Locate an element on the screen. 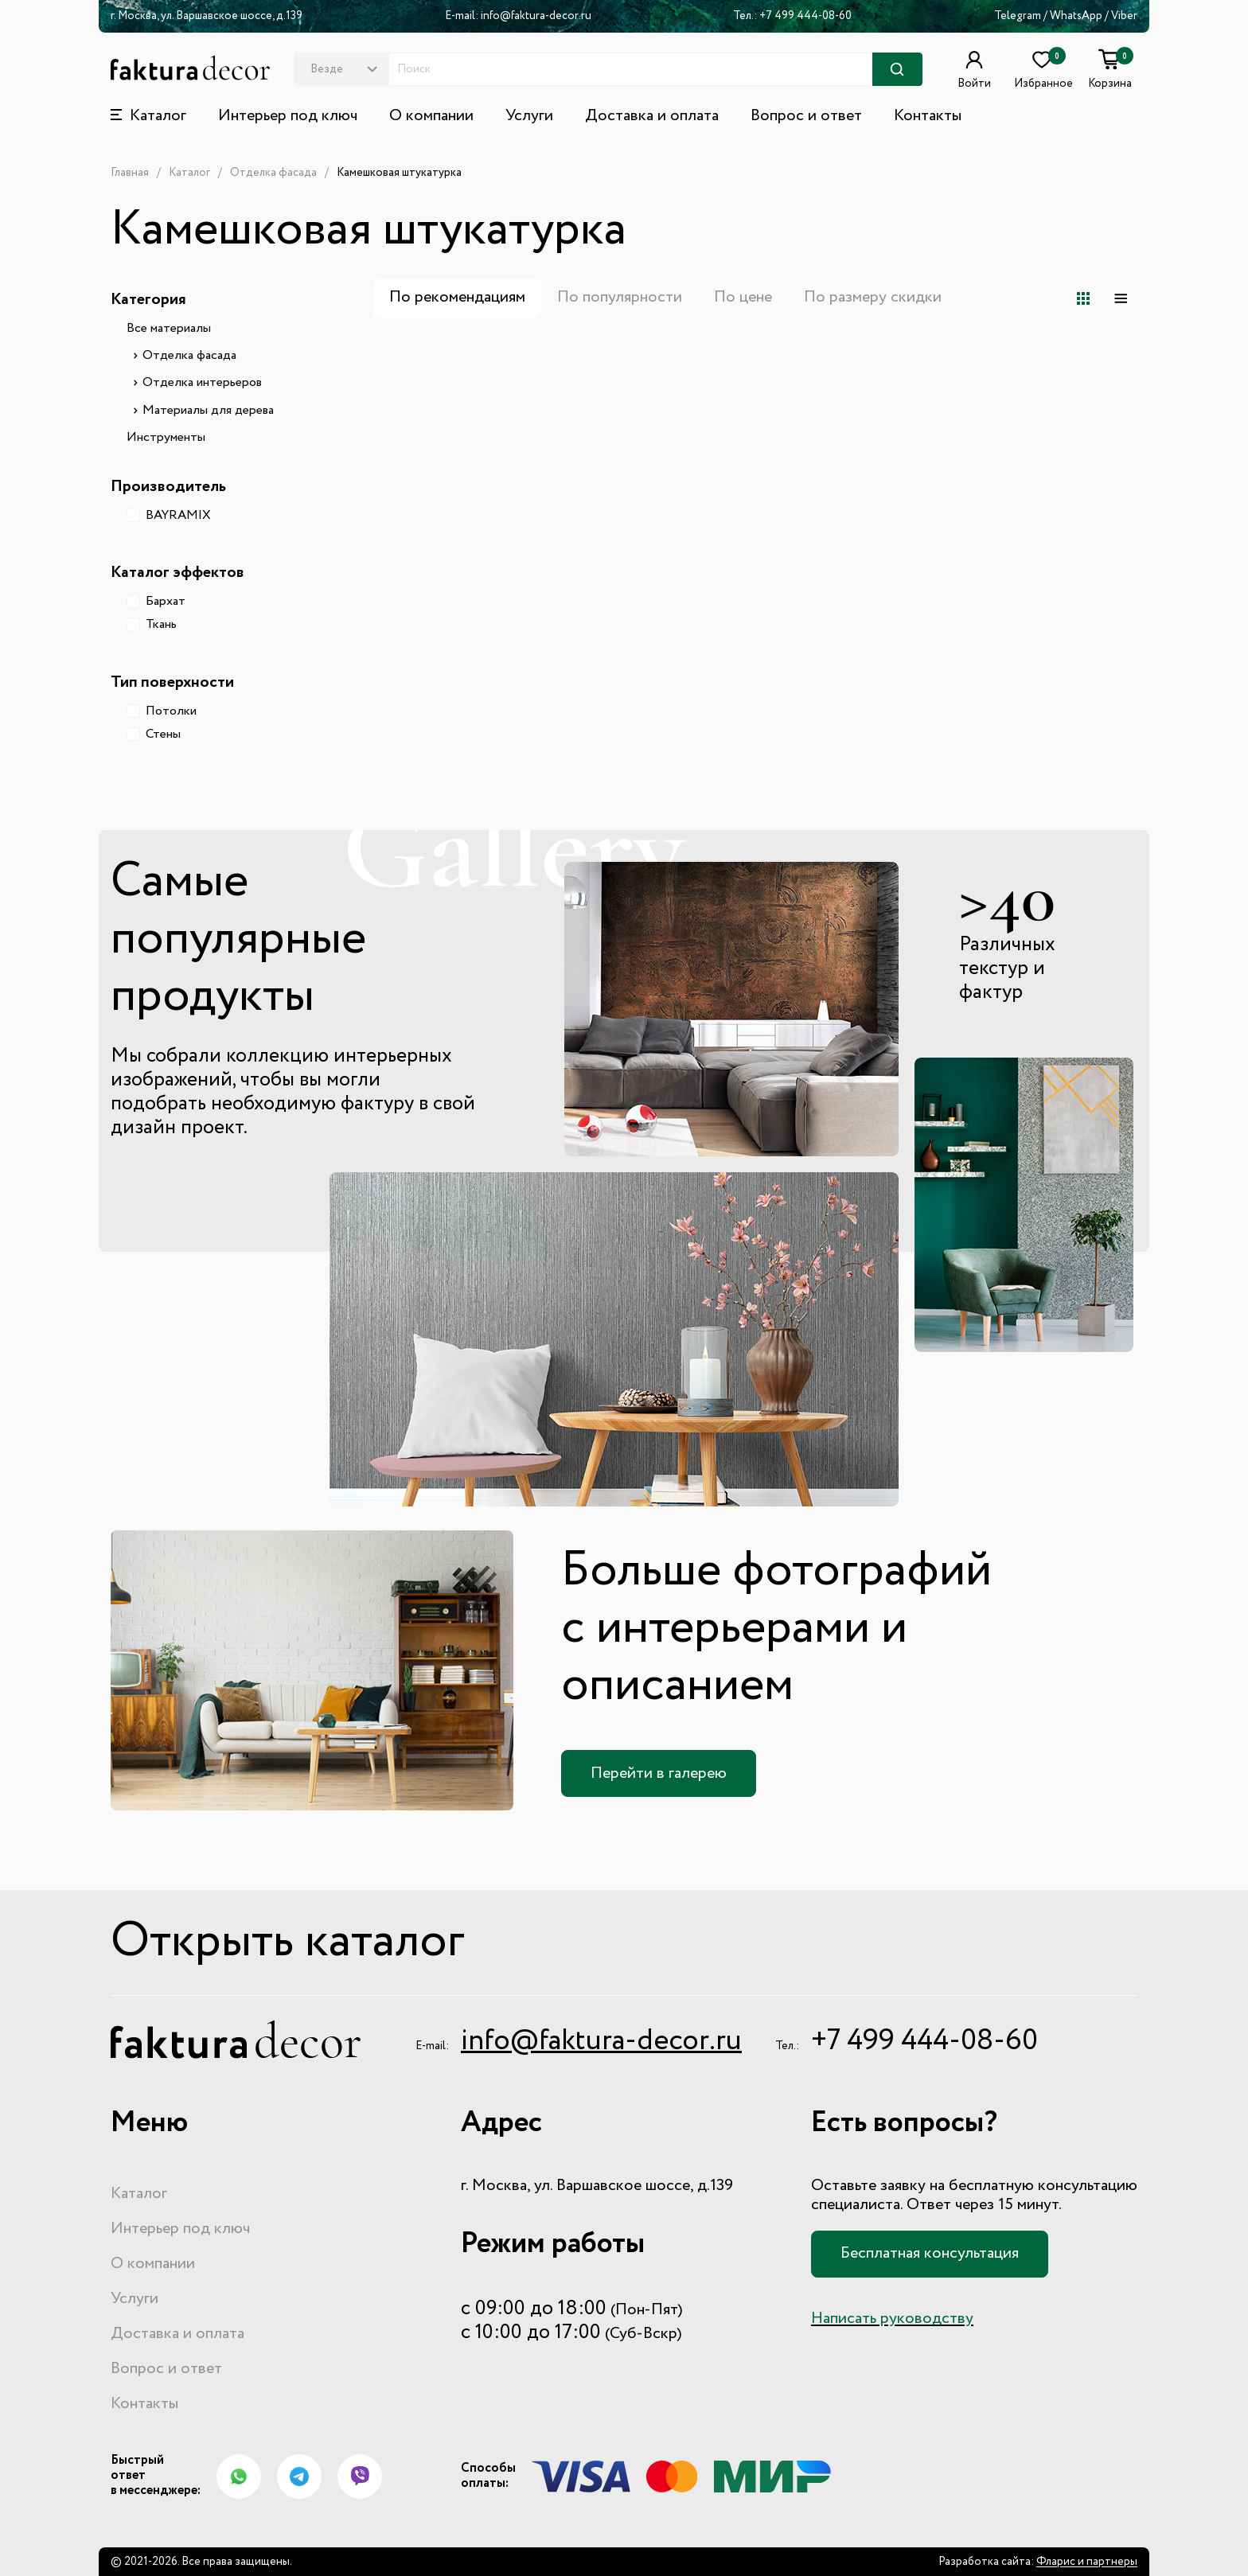  По рекомендациям is located at coordinates (457, 298).